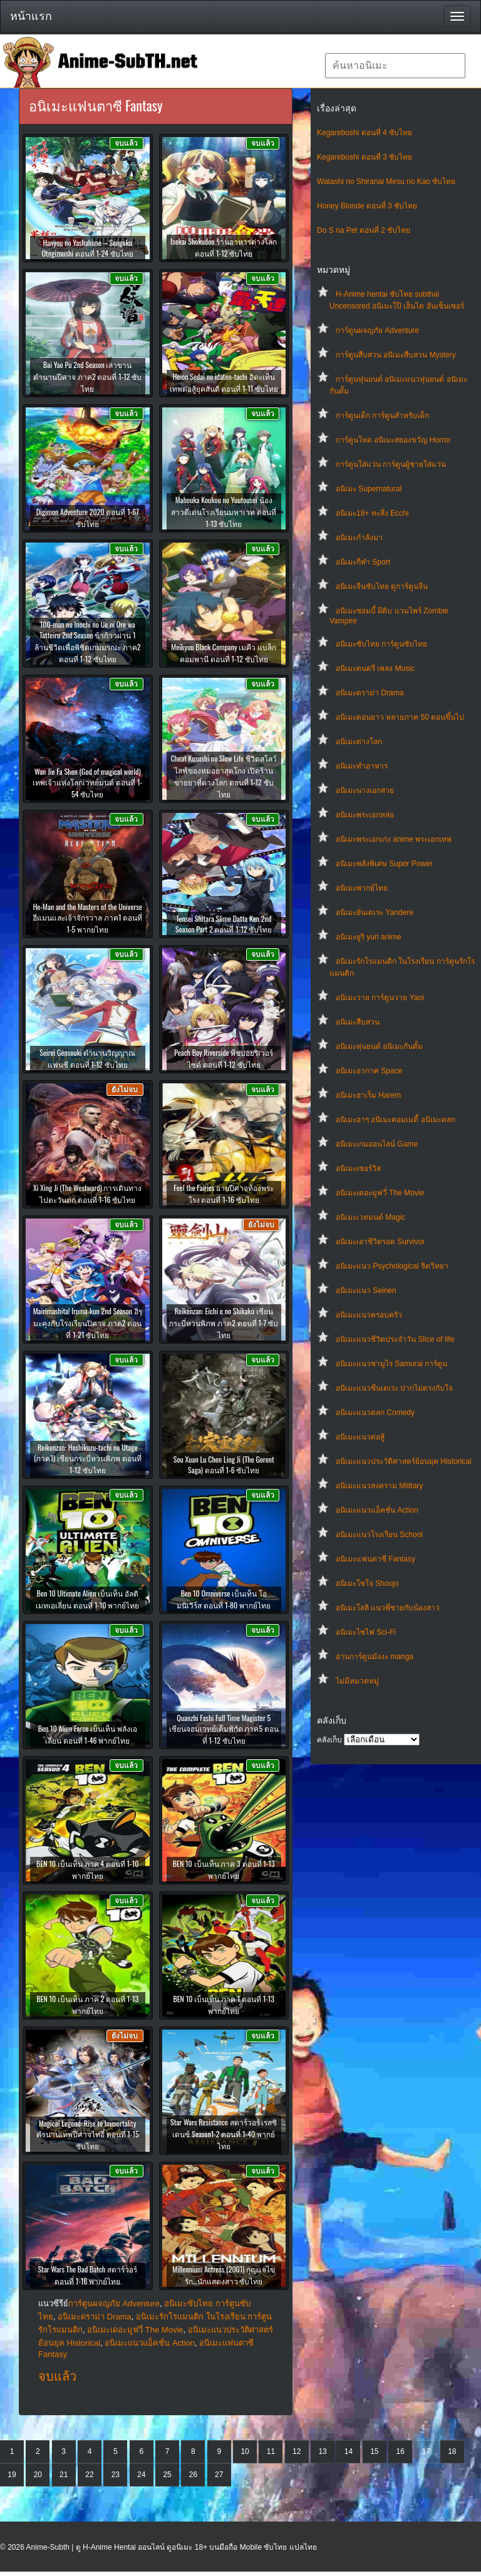  Describe the element at coordinates (87, 1323) in the screenshot. I see `Mairimashita! Iruma-kun 2nd Season อิรุมะคุงกับโรงเรียนปิศาจ ภาค2 ตอนที่ 1-21 ซับไทย` at that location.